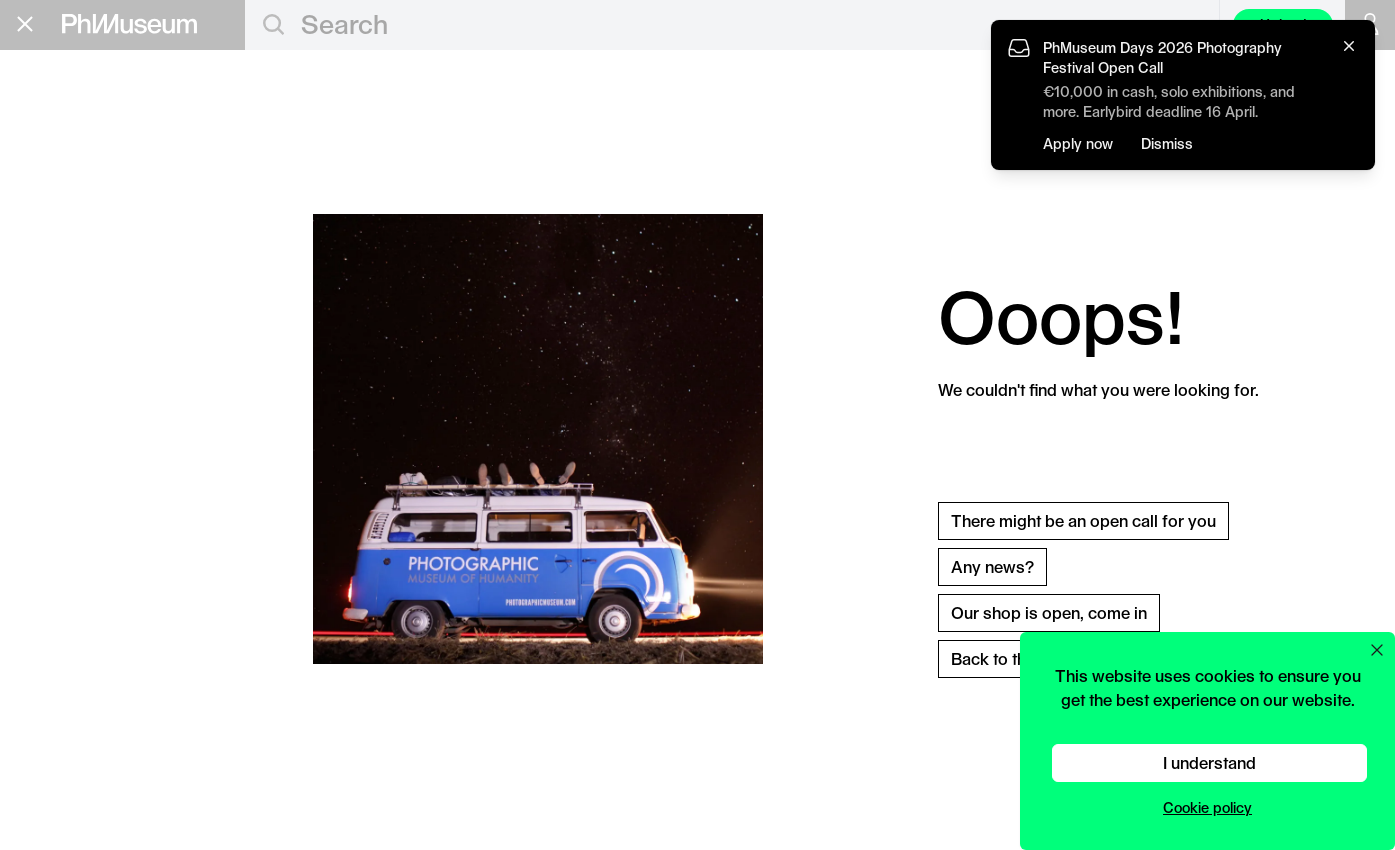 The image size is (1395, 850). Describe the element at coordinates (1377, 650) in the screenshot. I see `[Close cookie preferences popup]` at that location.